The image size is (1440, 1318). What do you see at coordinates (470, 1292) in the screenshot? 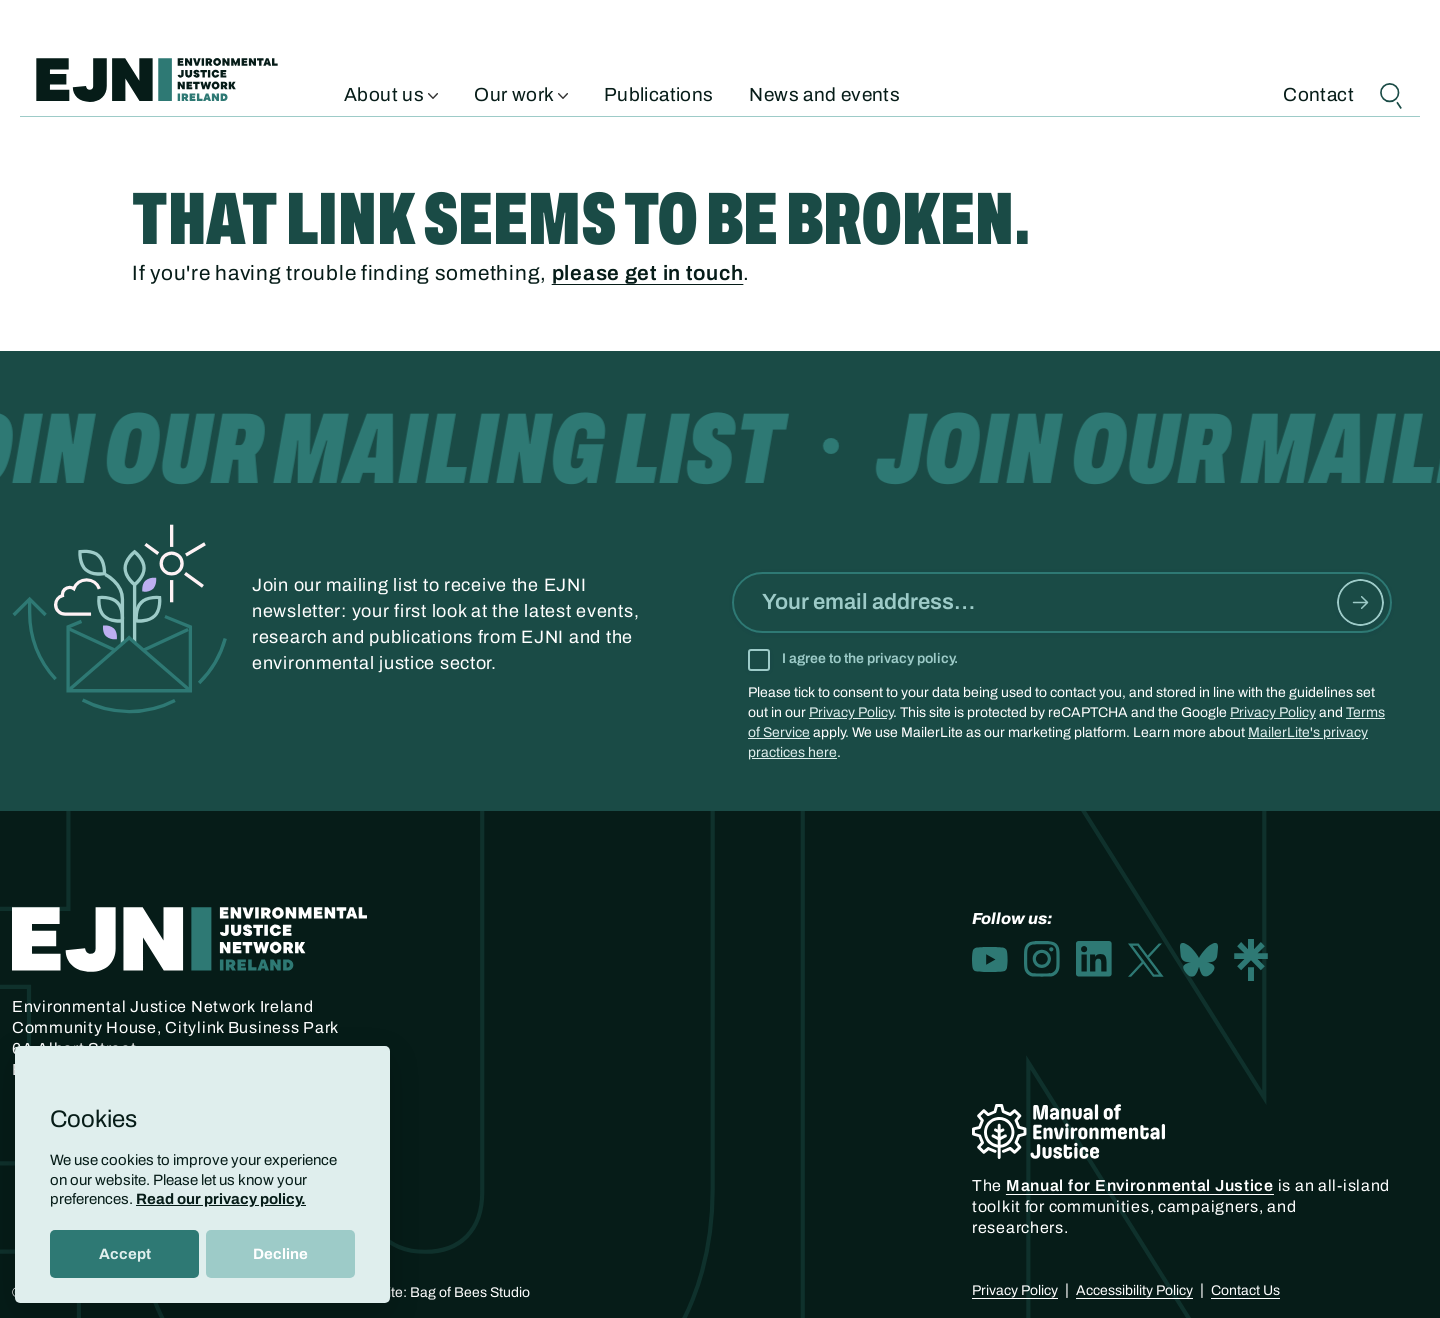
I see `Bag of Bees Studio` at bounding box center [470, 1292].